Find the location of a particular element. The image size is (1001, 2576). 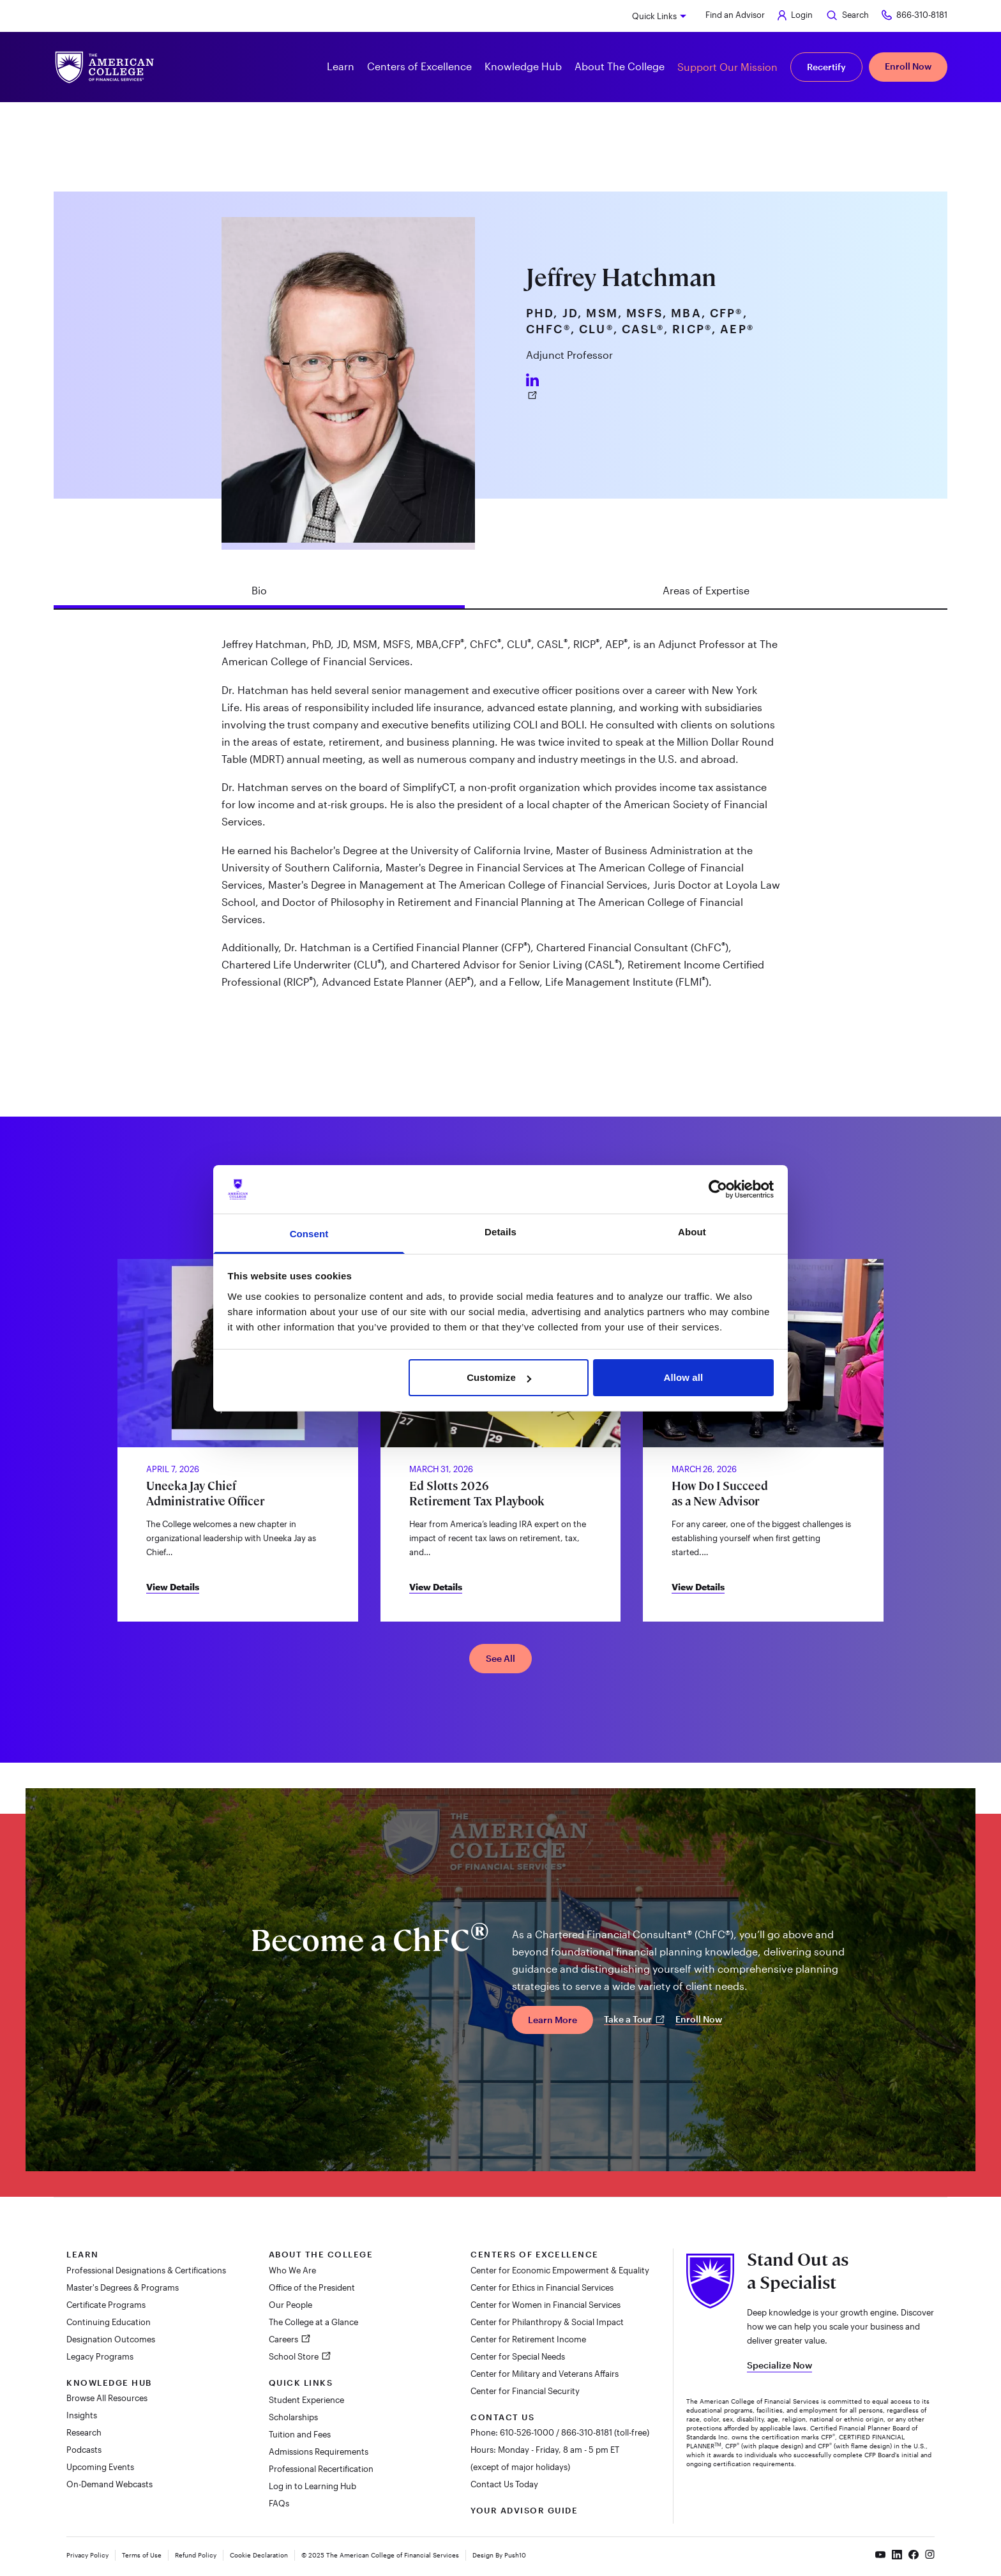

Contact Us is located at coordinates (502, 2417).